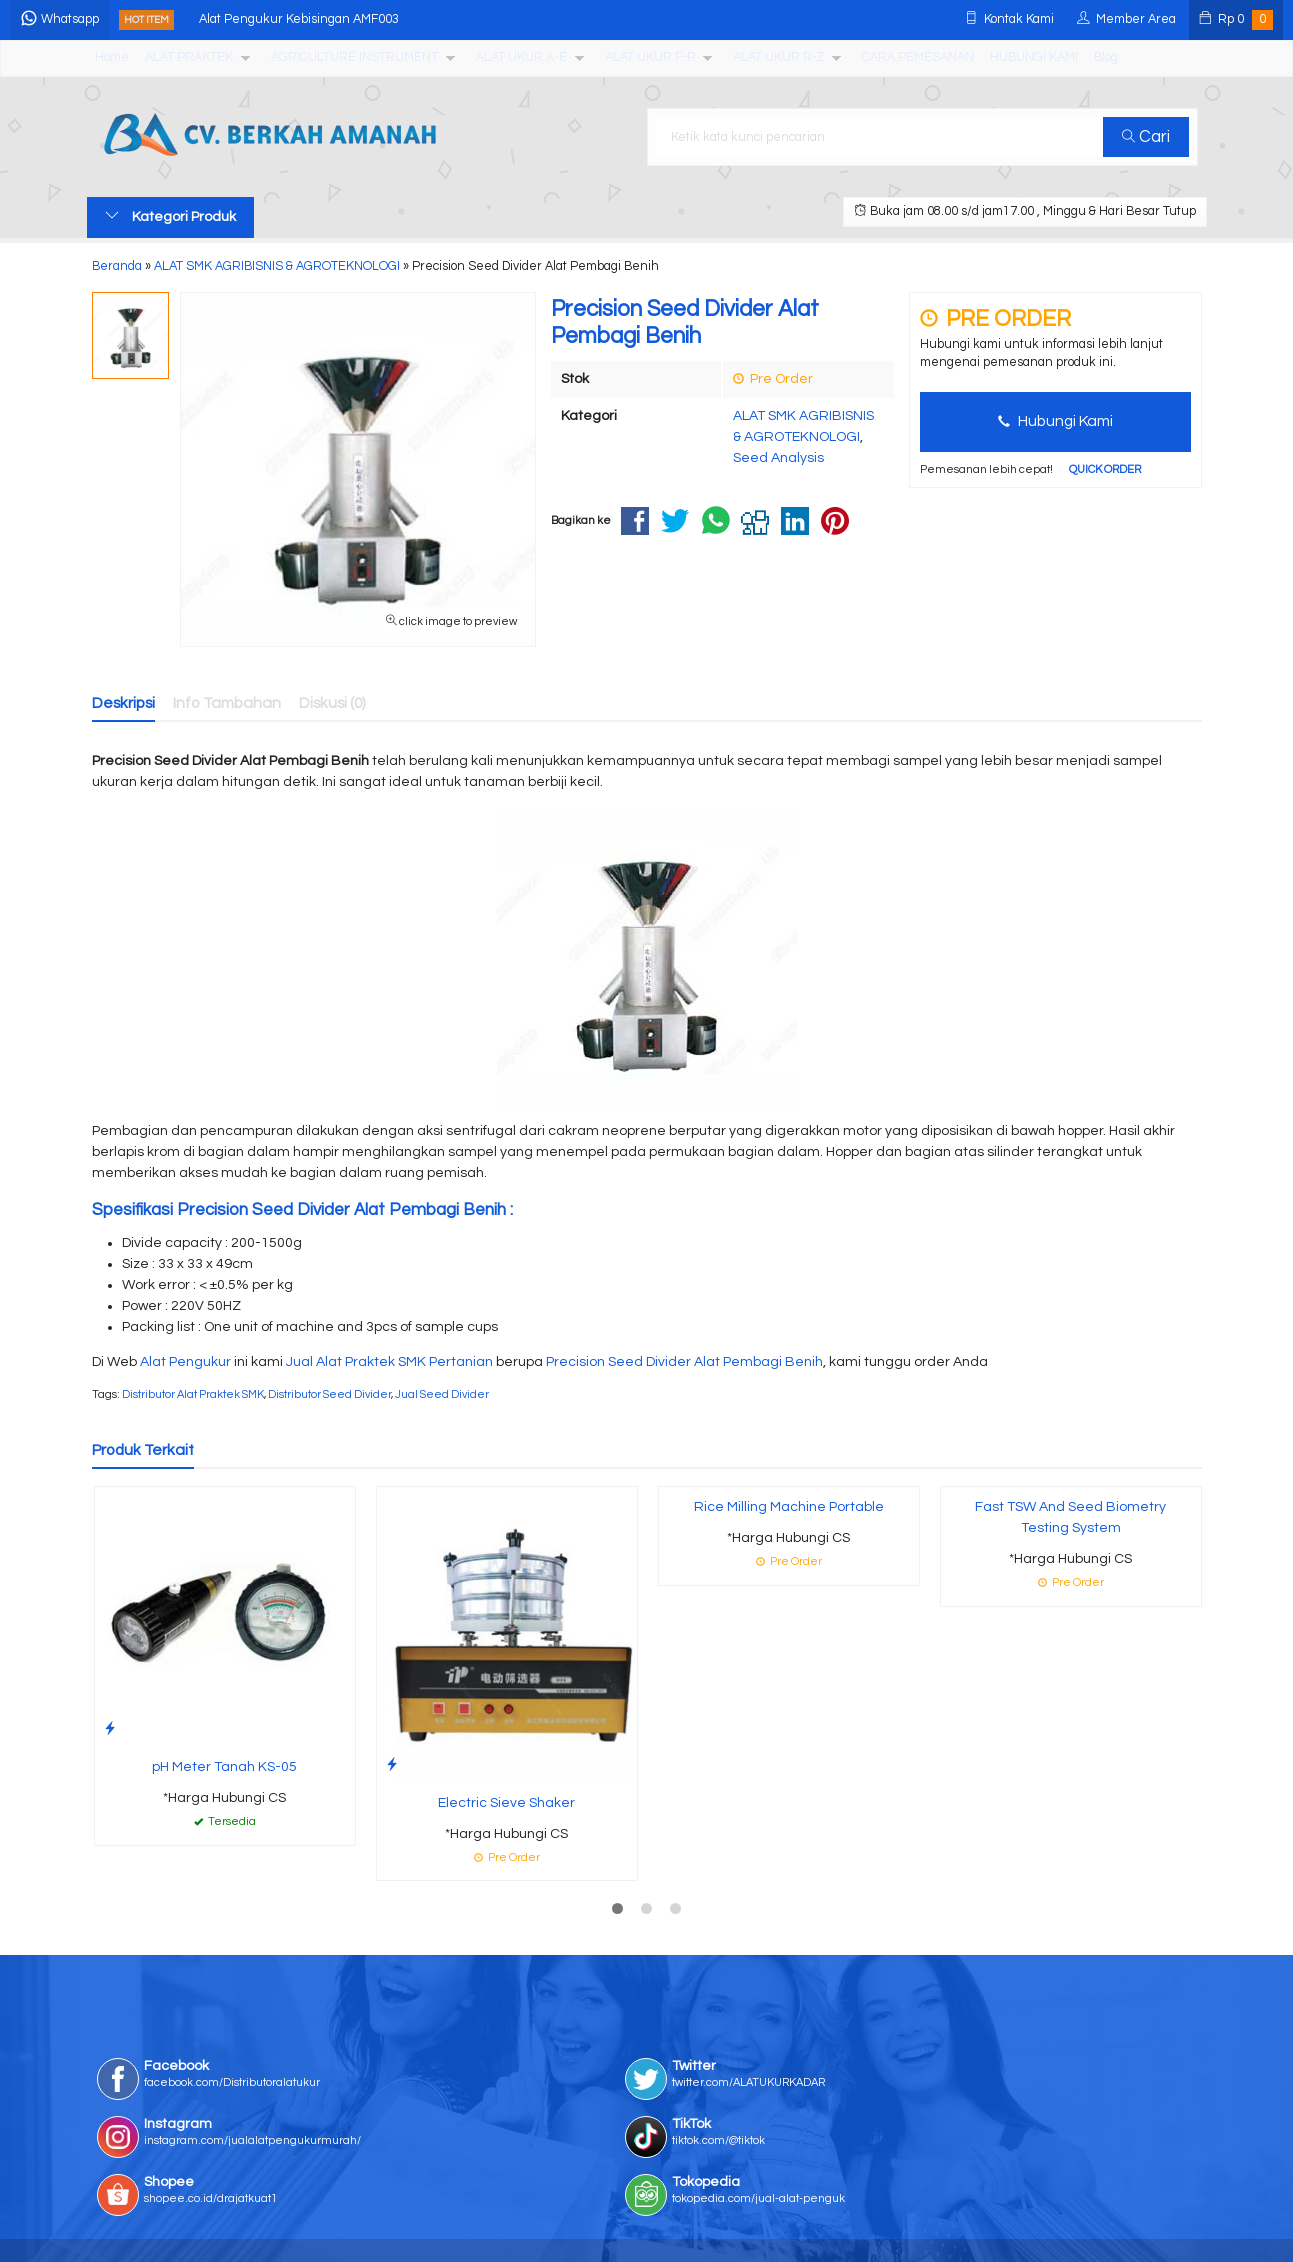 The width and height of the screenshot is (1293, 2262). What do you see at coordinates (112, 57) in the screenshot?
I see `Home` at bounding box center [112, 57].